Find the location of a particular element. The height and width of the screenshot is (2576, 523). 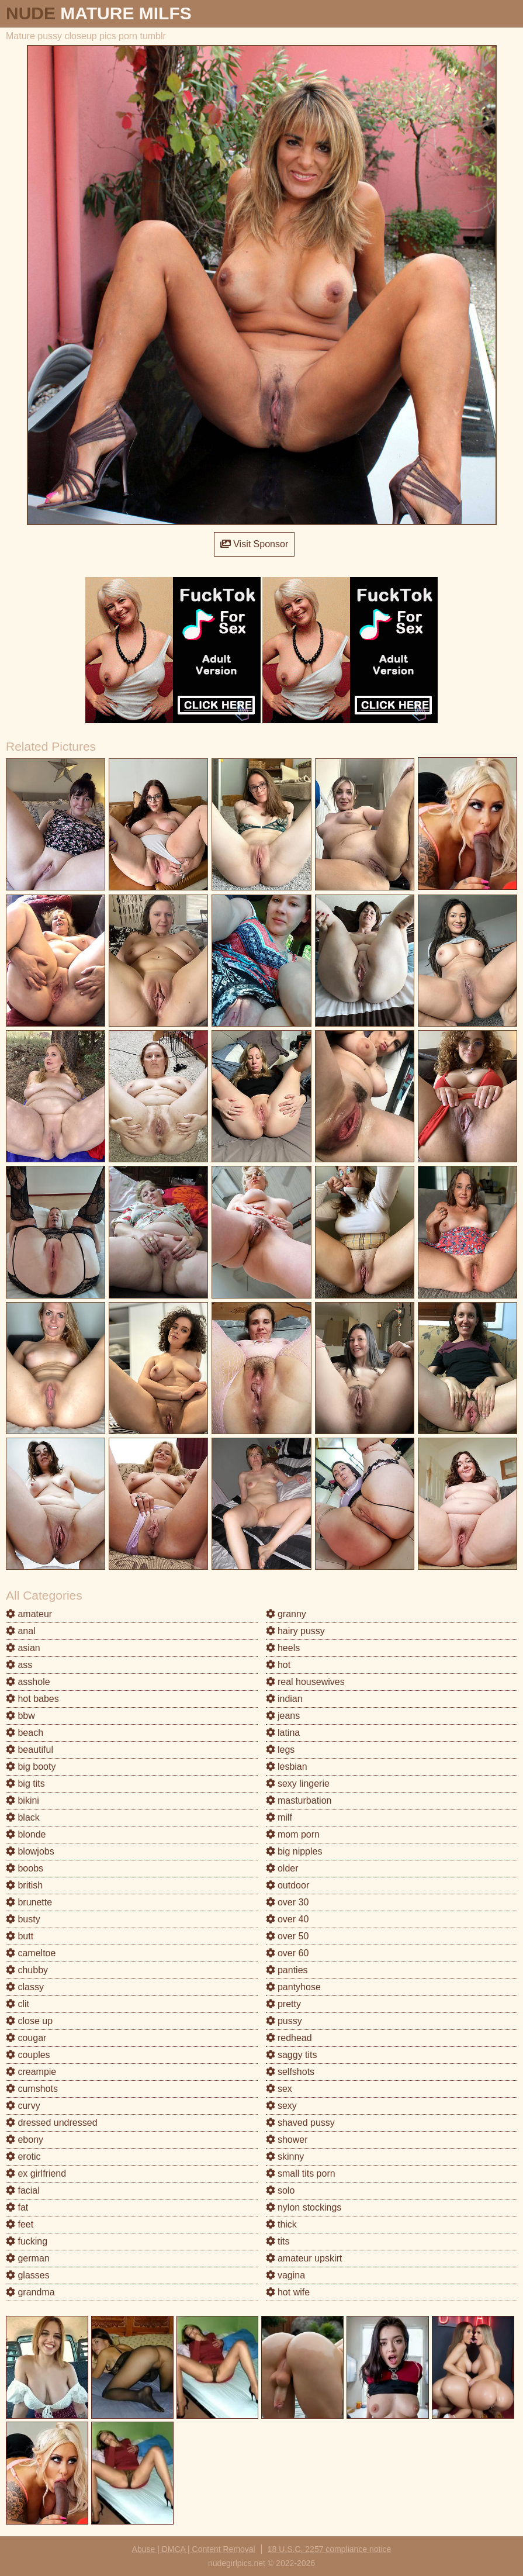

cougar is located at coordinates (26, 2038).